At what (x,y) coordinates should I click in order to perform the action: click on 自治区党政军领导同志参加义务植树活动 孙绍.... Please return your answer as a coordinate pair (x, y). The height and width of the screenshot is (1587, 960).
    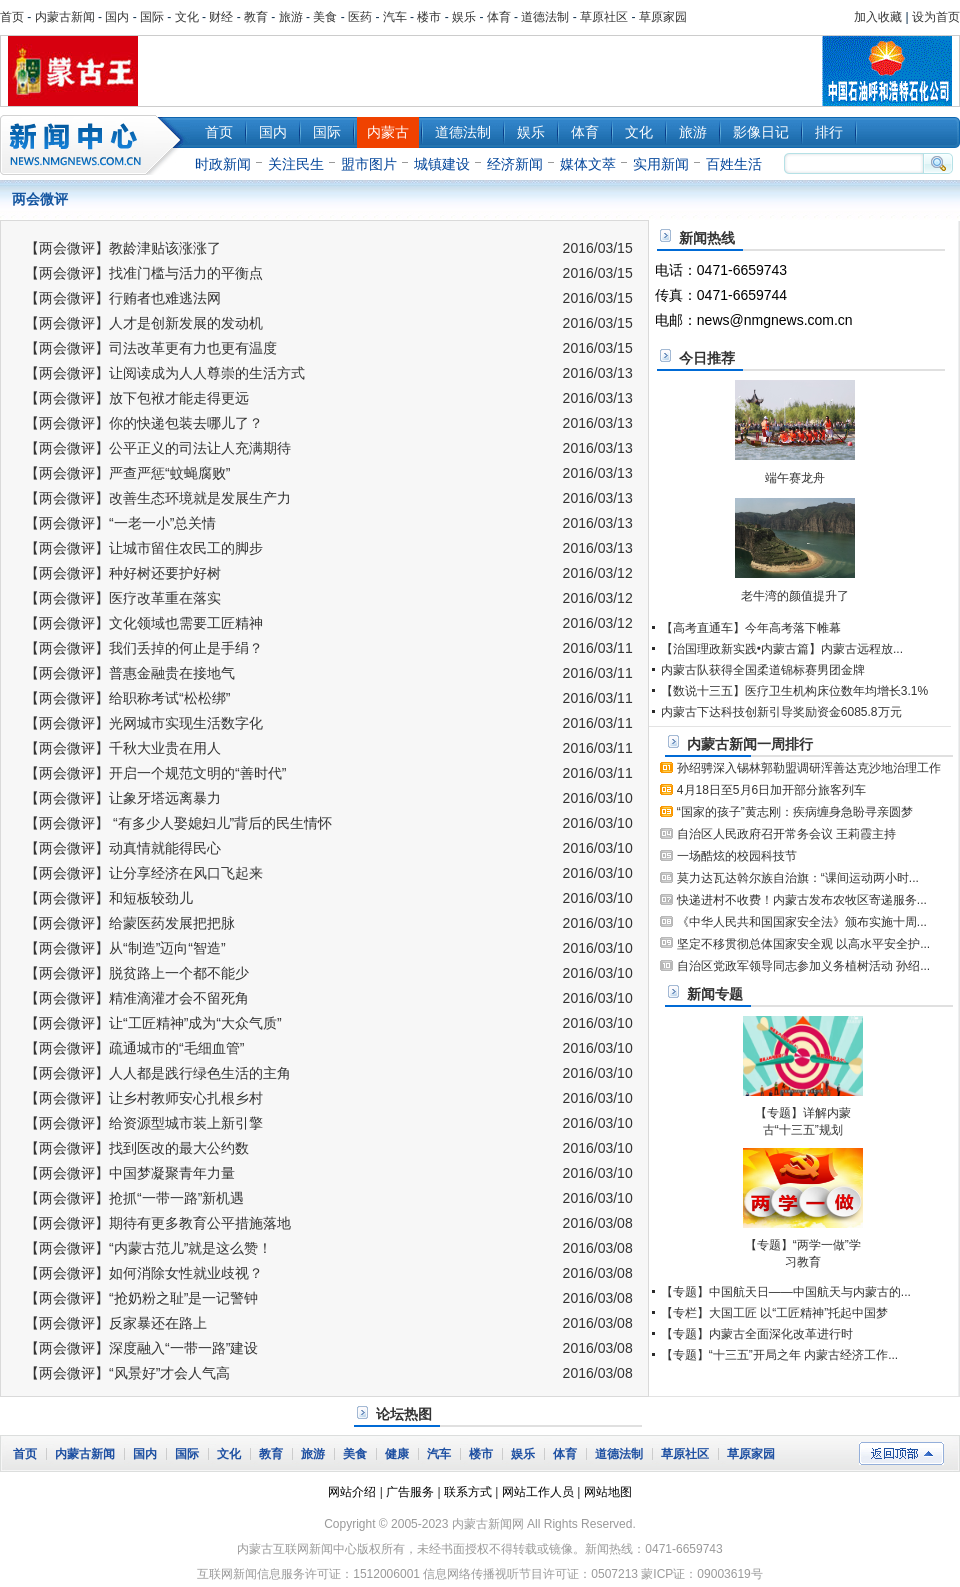
    Looking at the image, I should click on (803, 966).